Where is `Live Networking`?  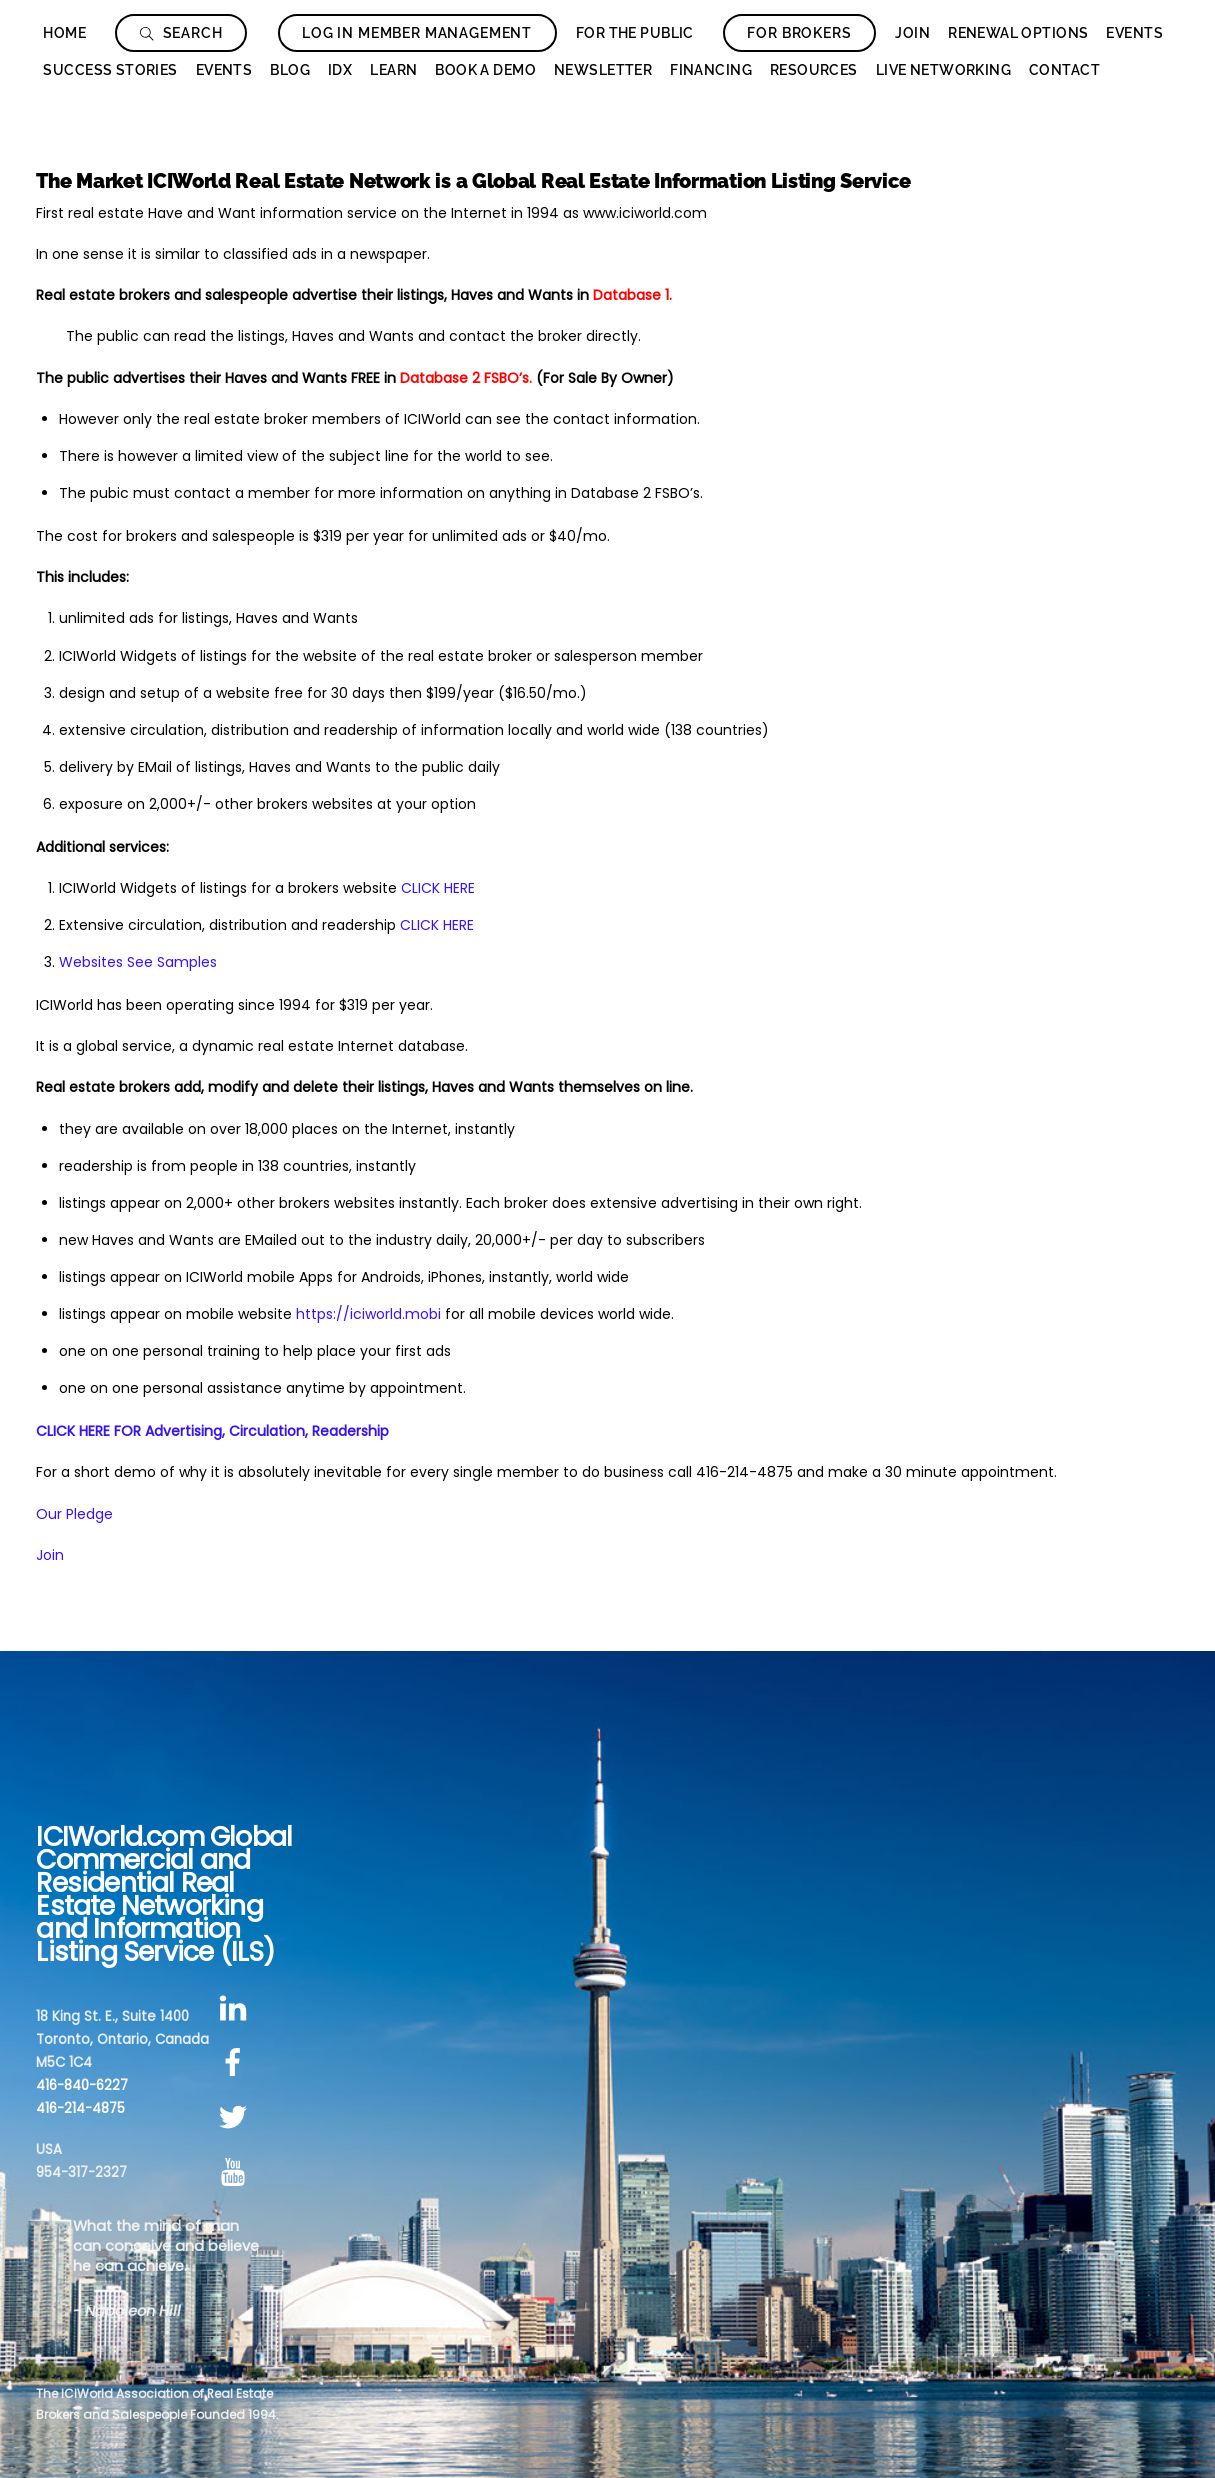 Live Networking is located at coordinates (943, 70).